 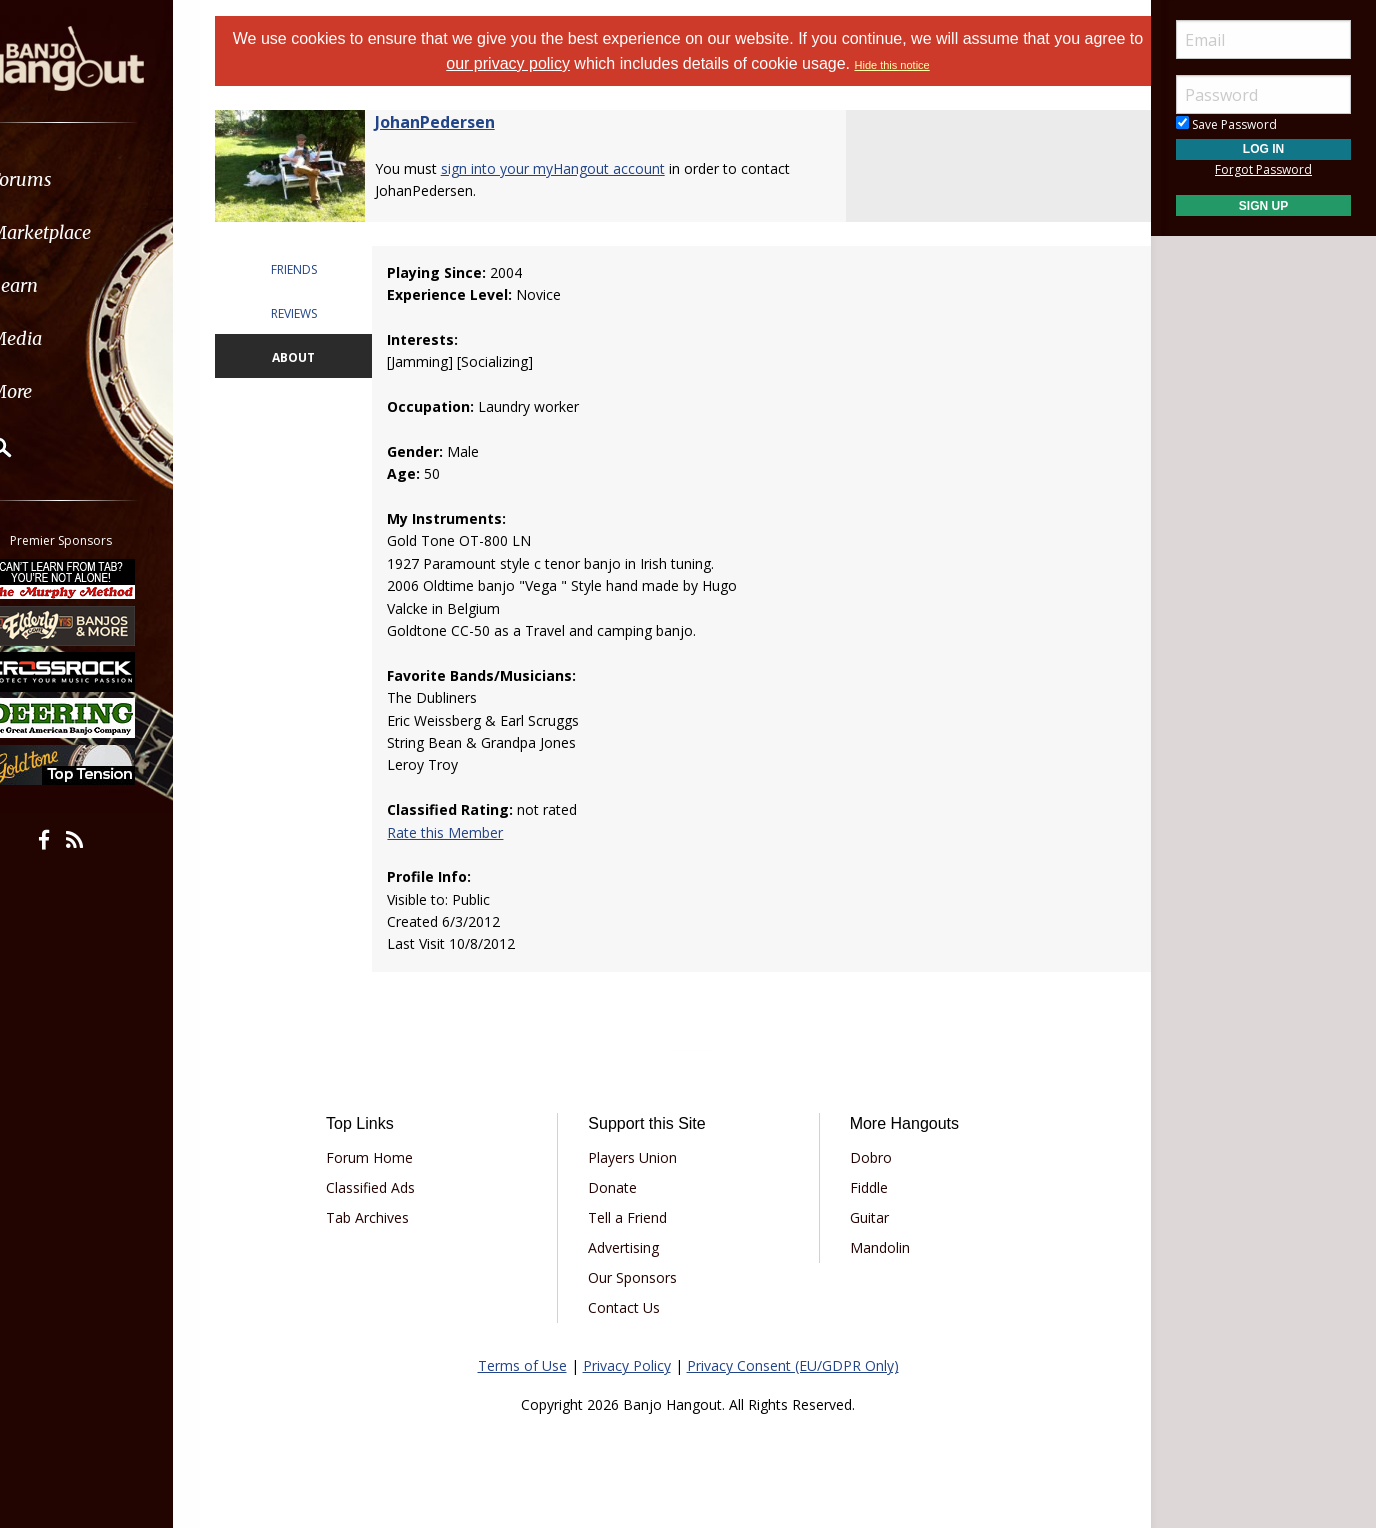 I want to click on More, so click(x=63, y=391).